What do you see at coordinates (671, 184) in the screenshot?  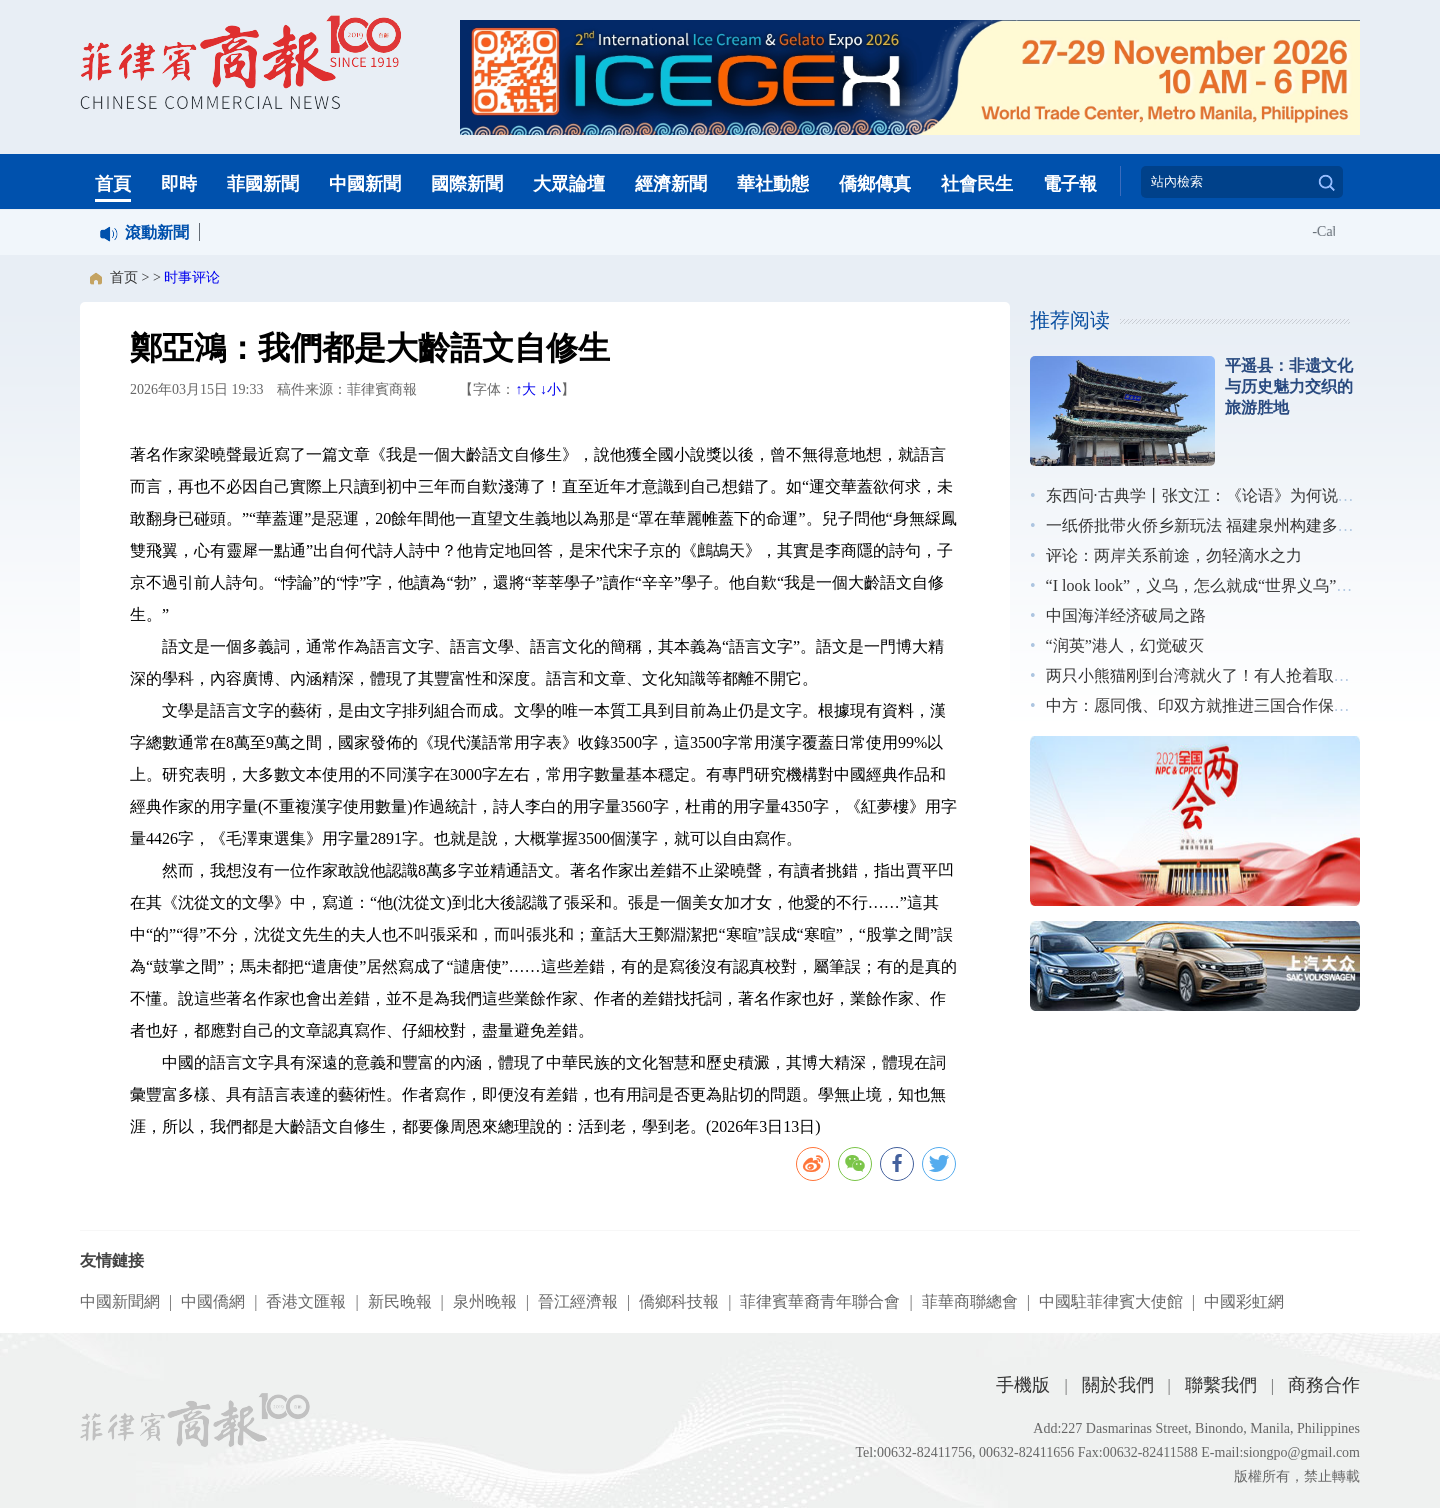 I see `經濟新聞` at bounding box center [671, 184].